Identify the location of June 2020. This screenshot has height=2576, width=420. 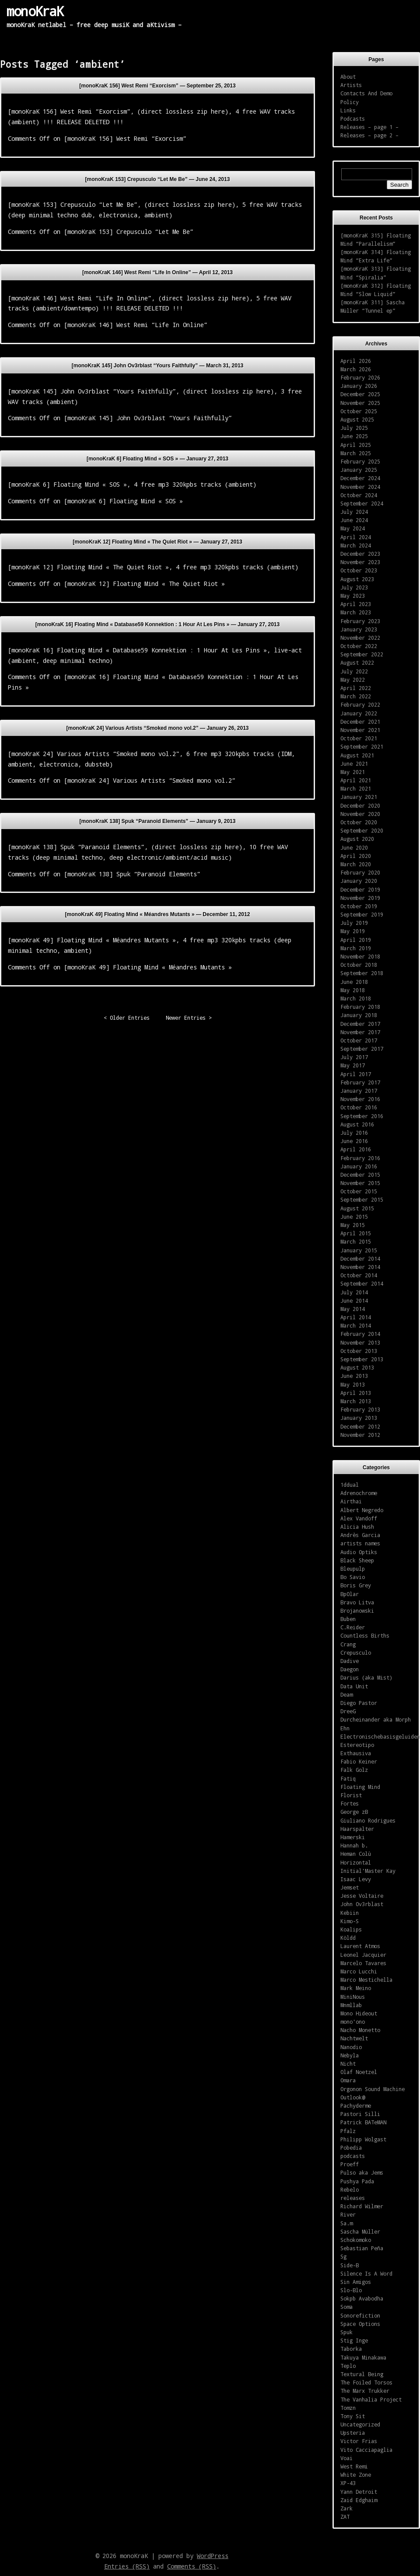
(354, 847).